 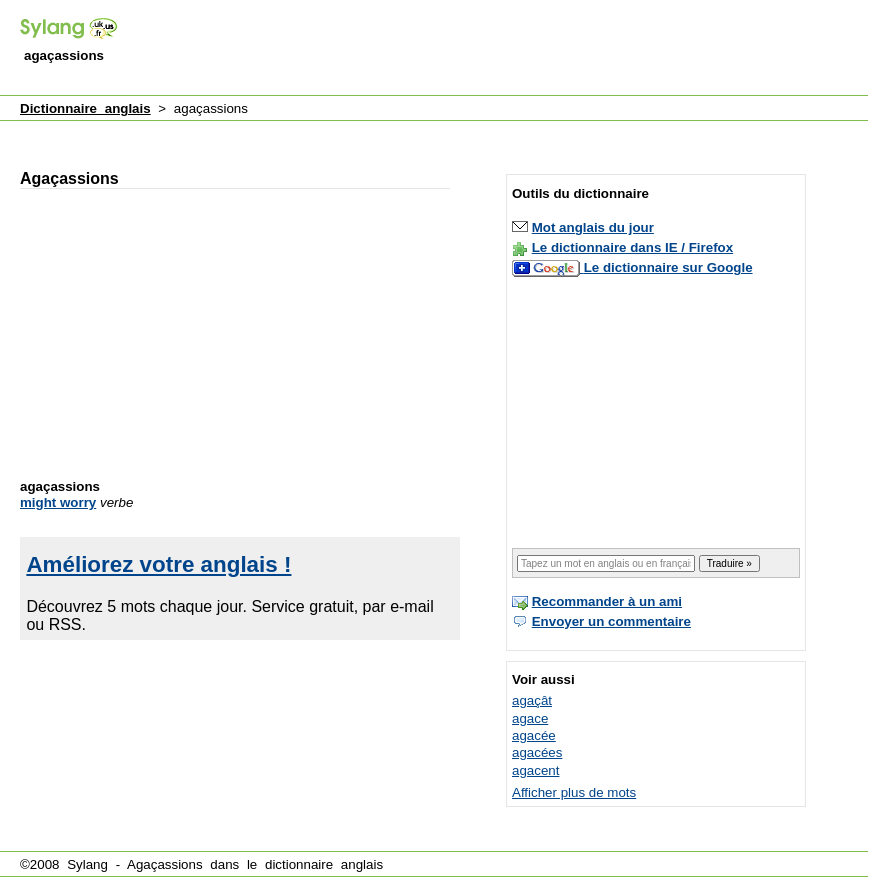 I want to click on Afficher plus de mots, so click(x=574, y=792).